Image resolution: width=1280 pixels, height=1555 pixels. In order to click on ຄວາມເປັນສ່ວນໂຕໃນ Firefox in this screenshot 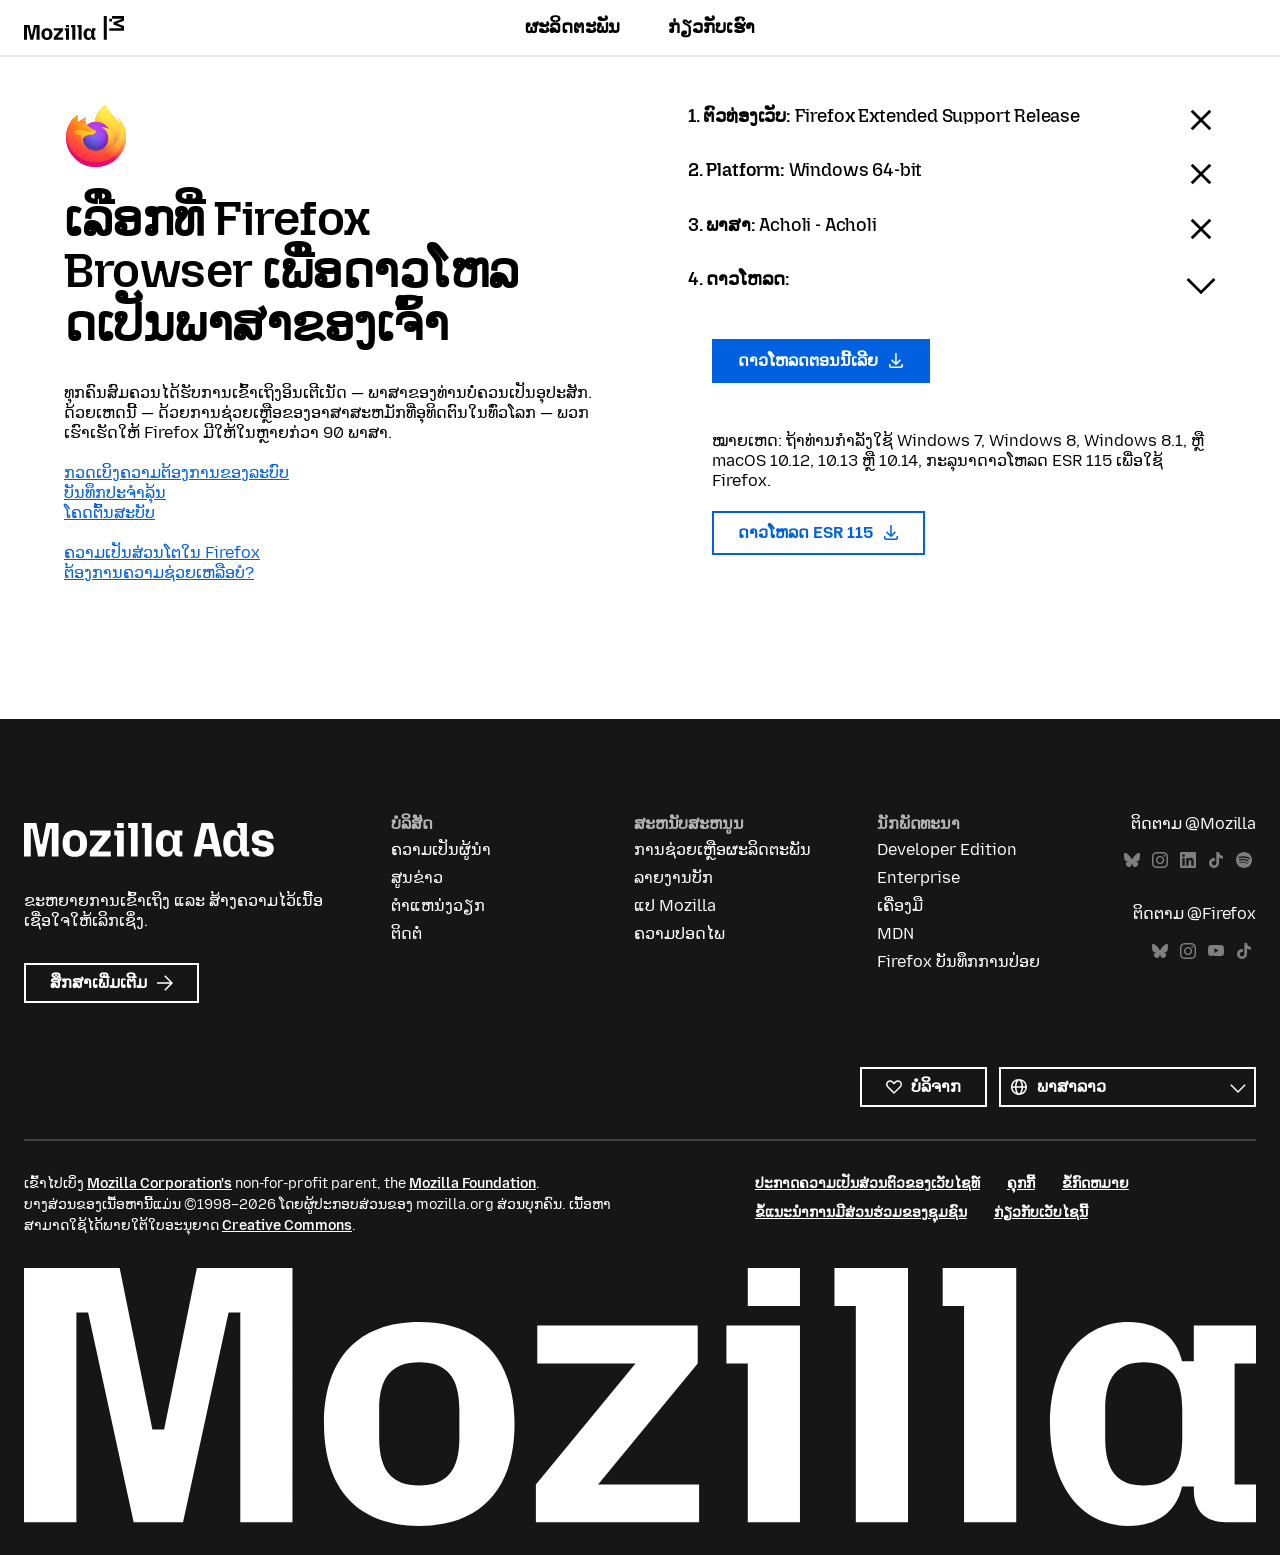, I will do `click(162, 552)`.